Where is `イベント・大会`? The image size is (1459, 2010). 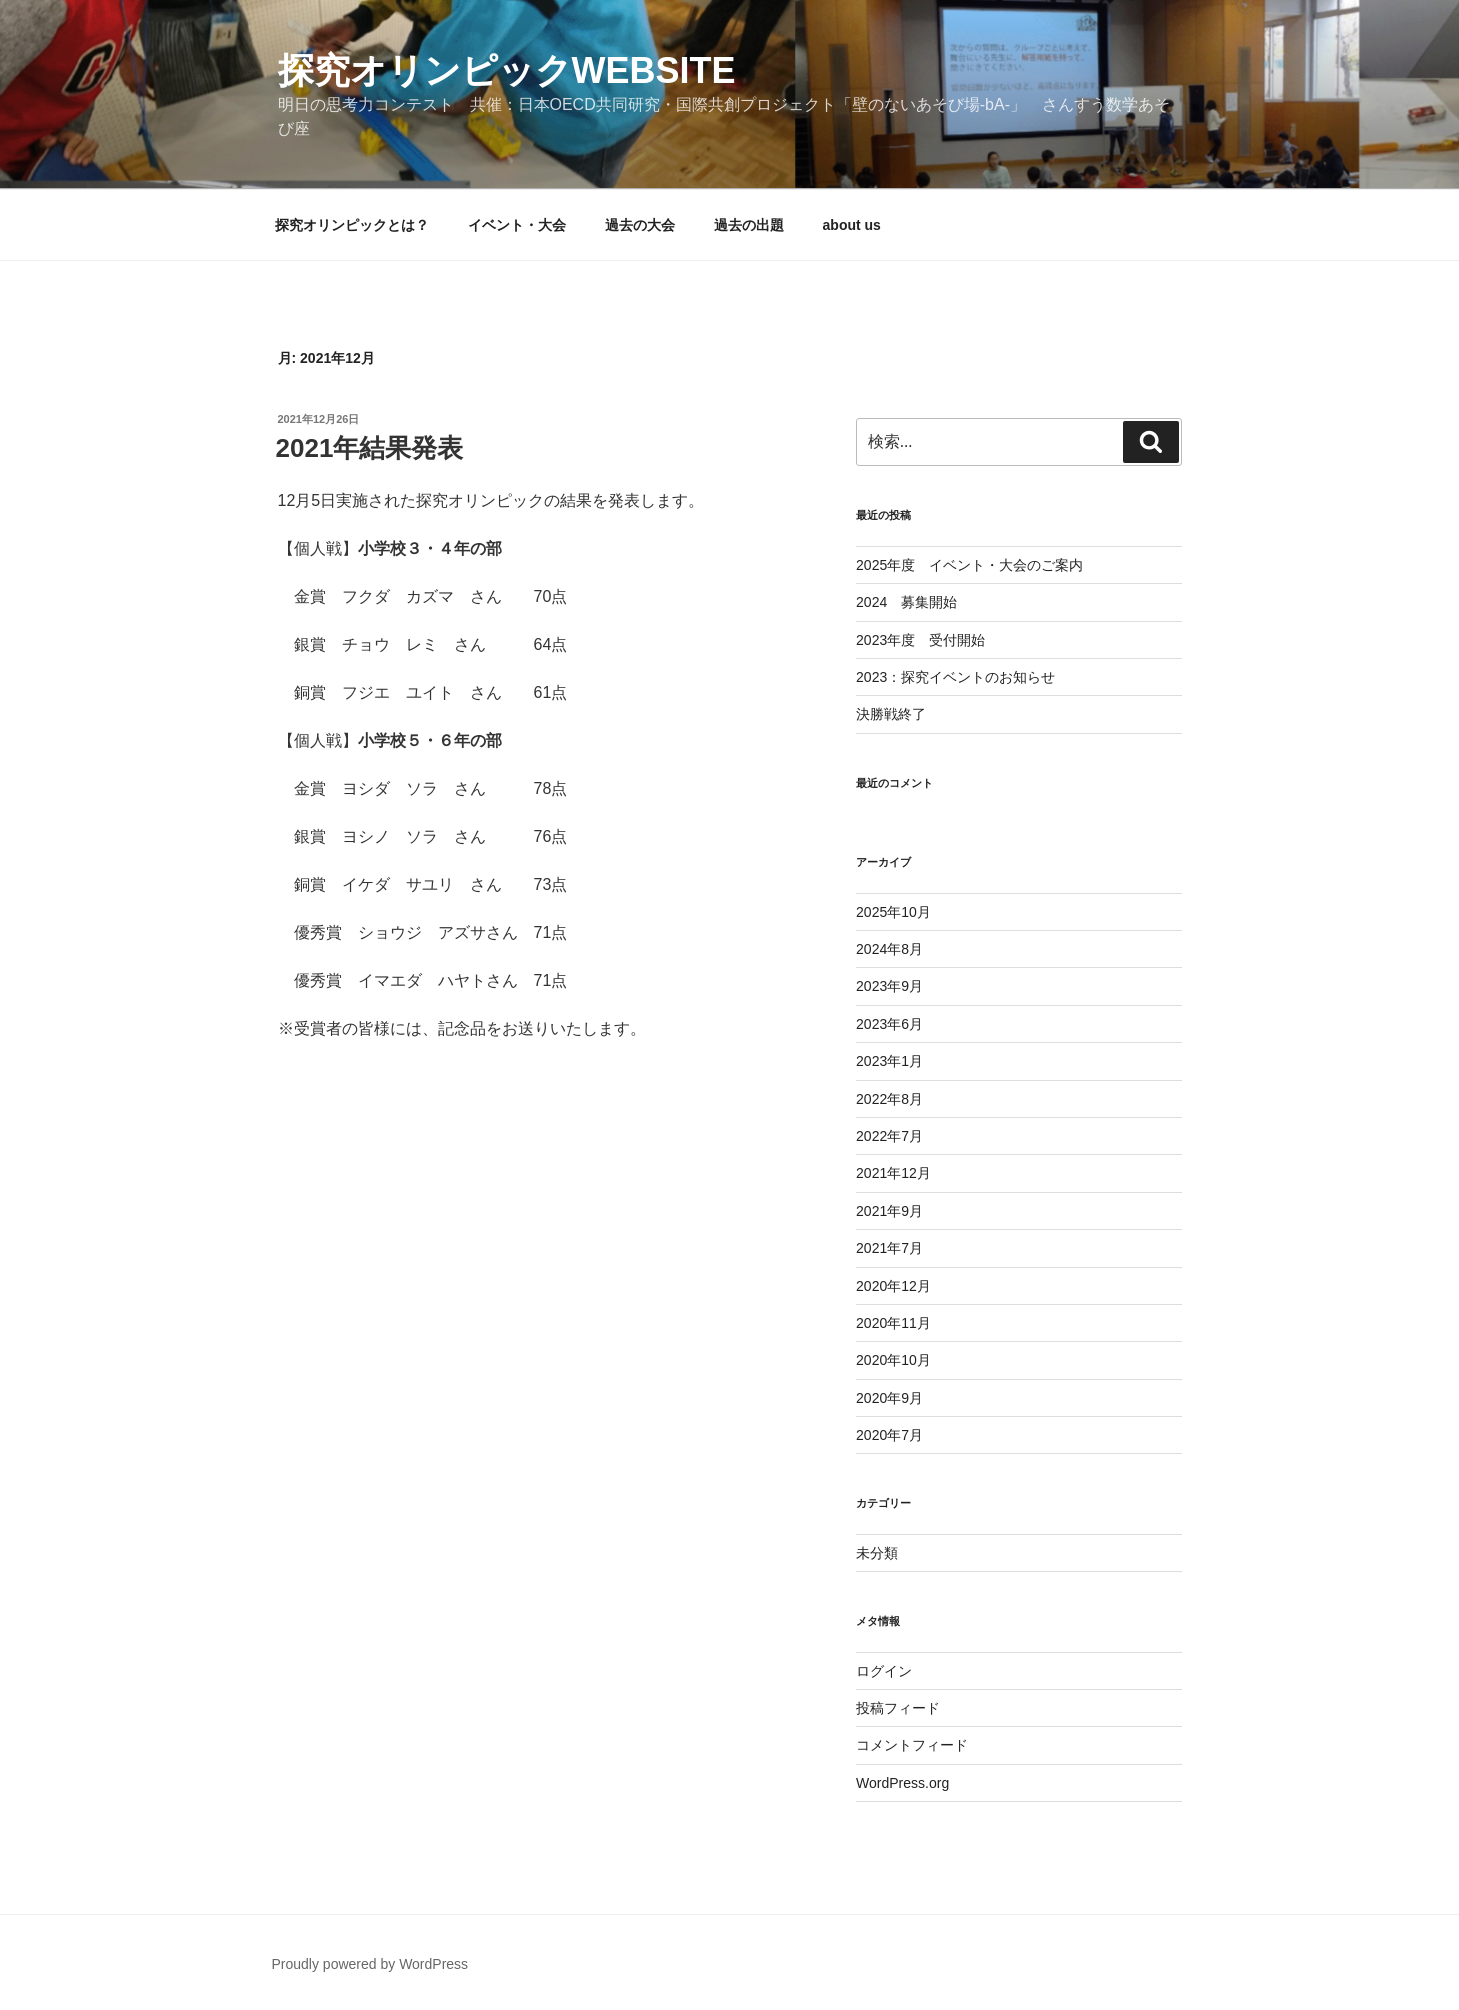
イベント・大会 is located at coordinates (517, 225).